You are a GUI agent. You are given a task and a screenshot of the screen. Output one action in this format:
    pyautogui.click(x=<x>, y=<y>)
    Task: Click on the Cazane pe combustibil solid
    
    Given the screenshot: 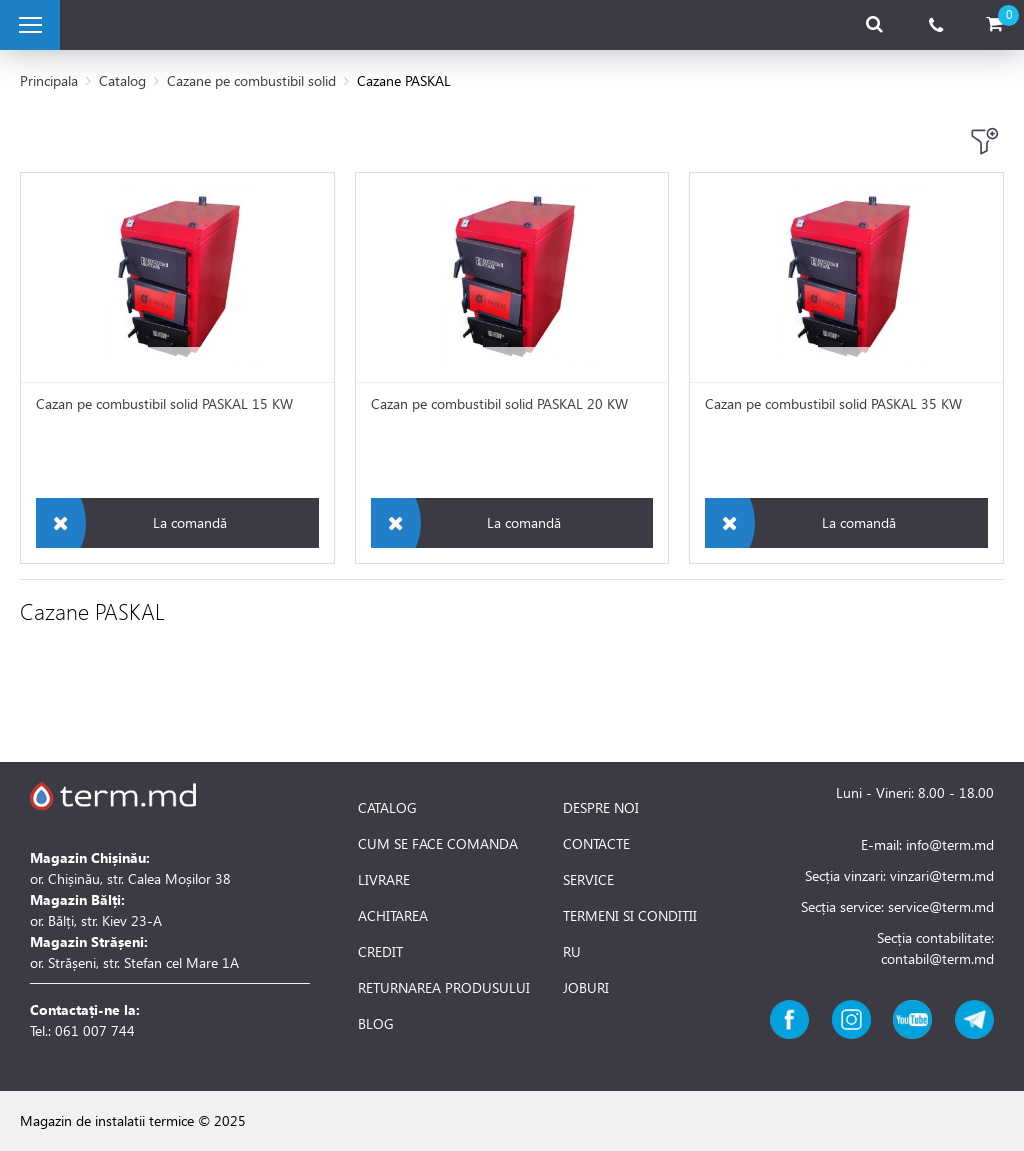 What is the action you would take?
    pyautogui.click(x=251, y=80)
    